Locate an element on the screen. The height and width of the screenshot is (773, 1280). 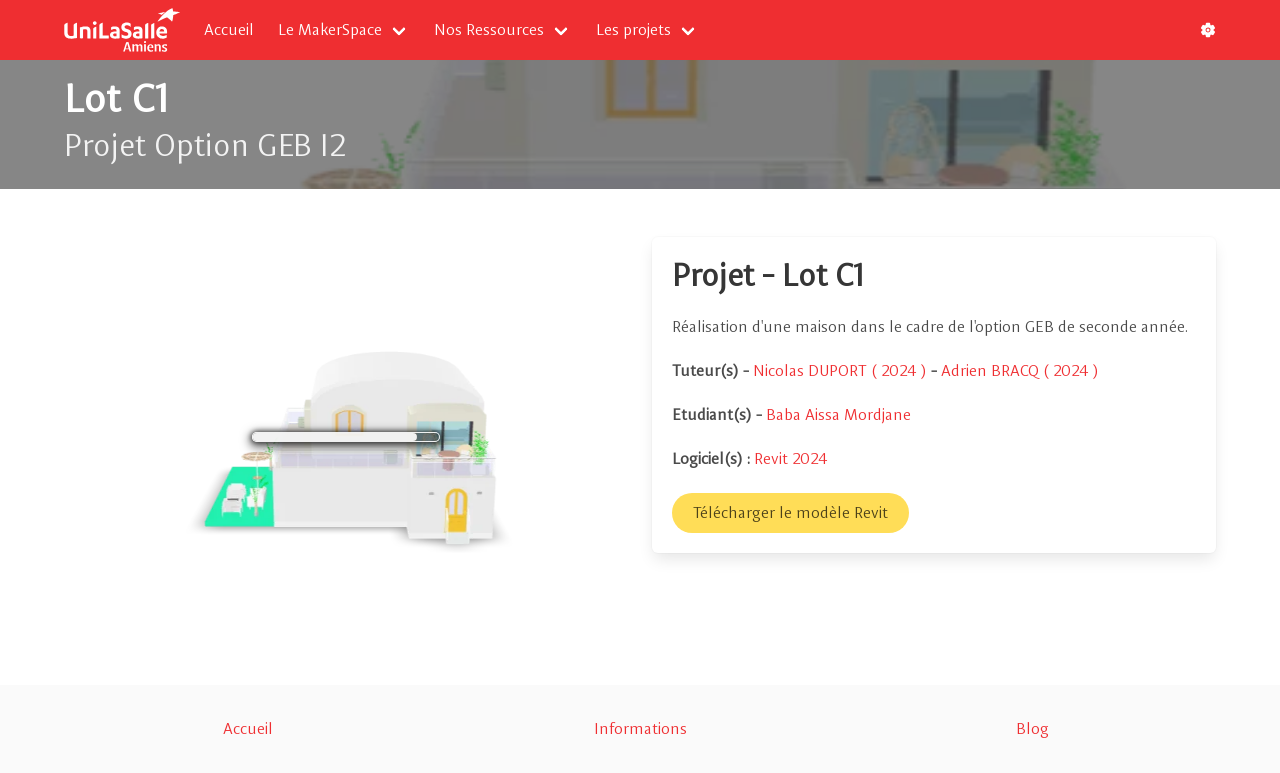
Revit 2024 is located at coordinates (791, 458).